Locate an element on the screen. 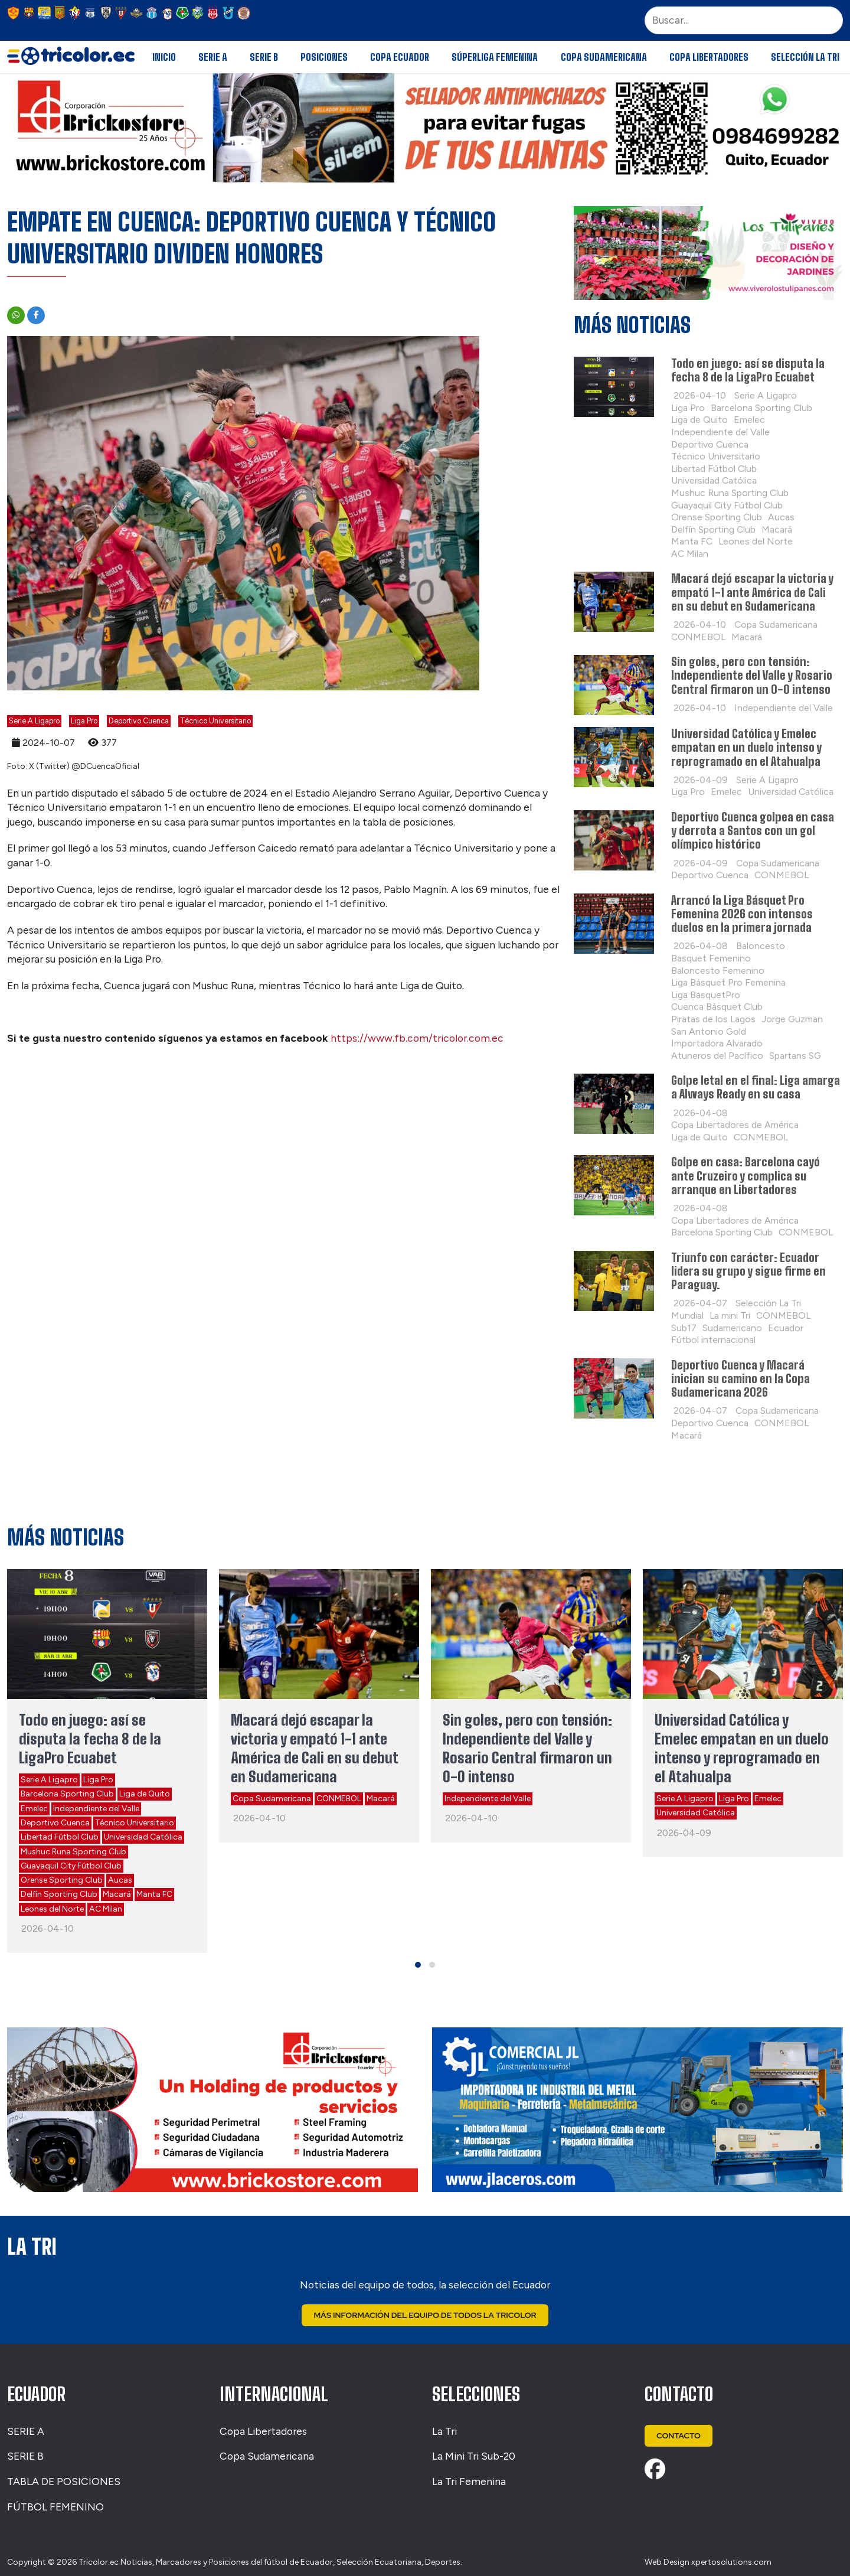  Serie B is located at coordinates (264, 57).